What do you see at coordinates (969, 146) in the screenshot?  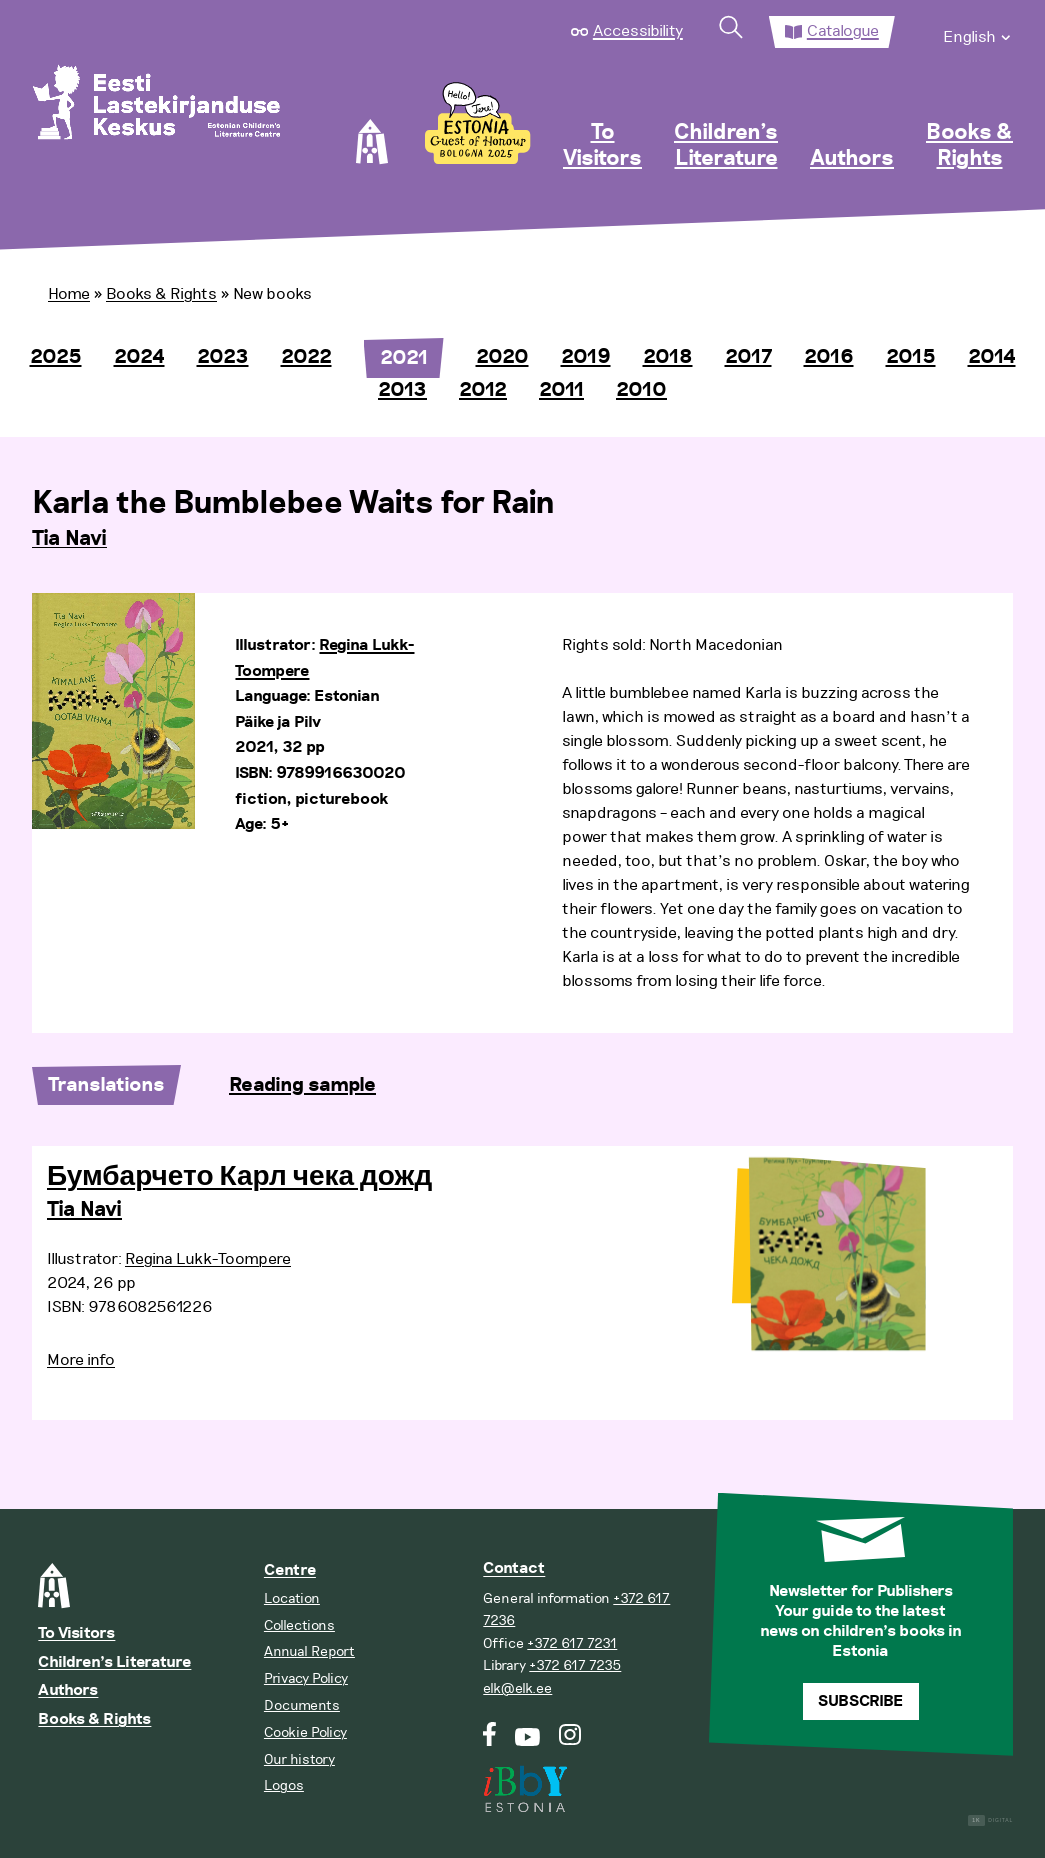 I see `Books & Rights` at bounding box center [969, 146].